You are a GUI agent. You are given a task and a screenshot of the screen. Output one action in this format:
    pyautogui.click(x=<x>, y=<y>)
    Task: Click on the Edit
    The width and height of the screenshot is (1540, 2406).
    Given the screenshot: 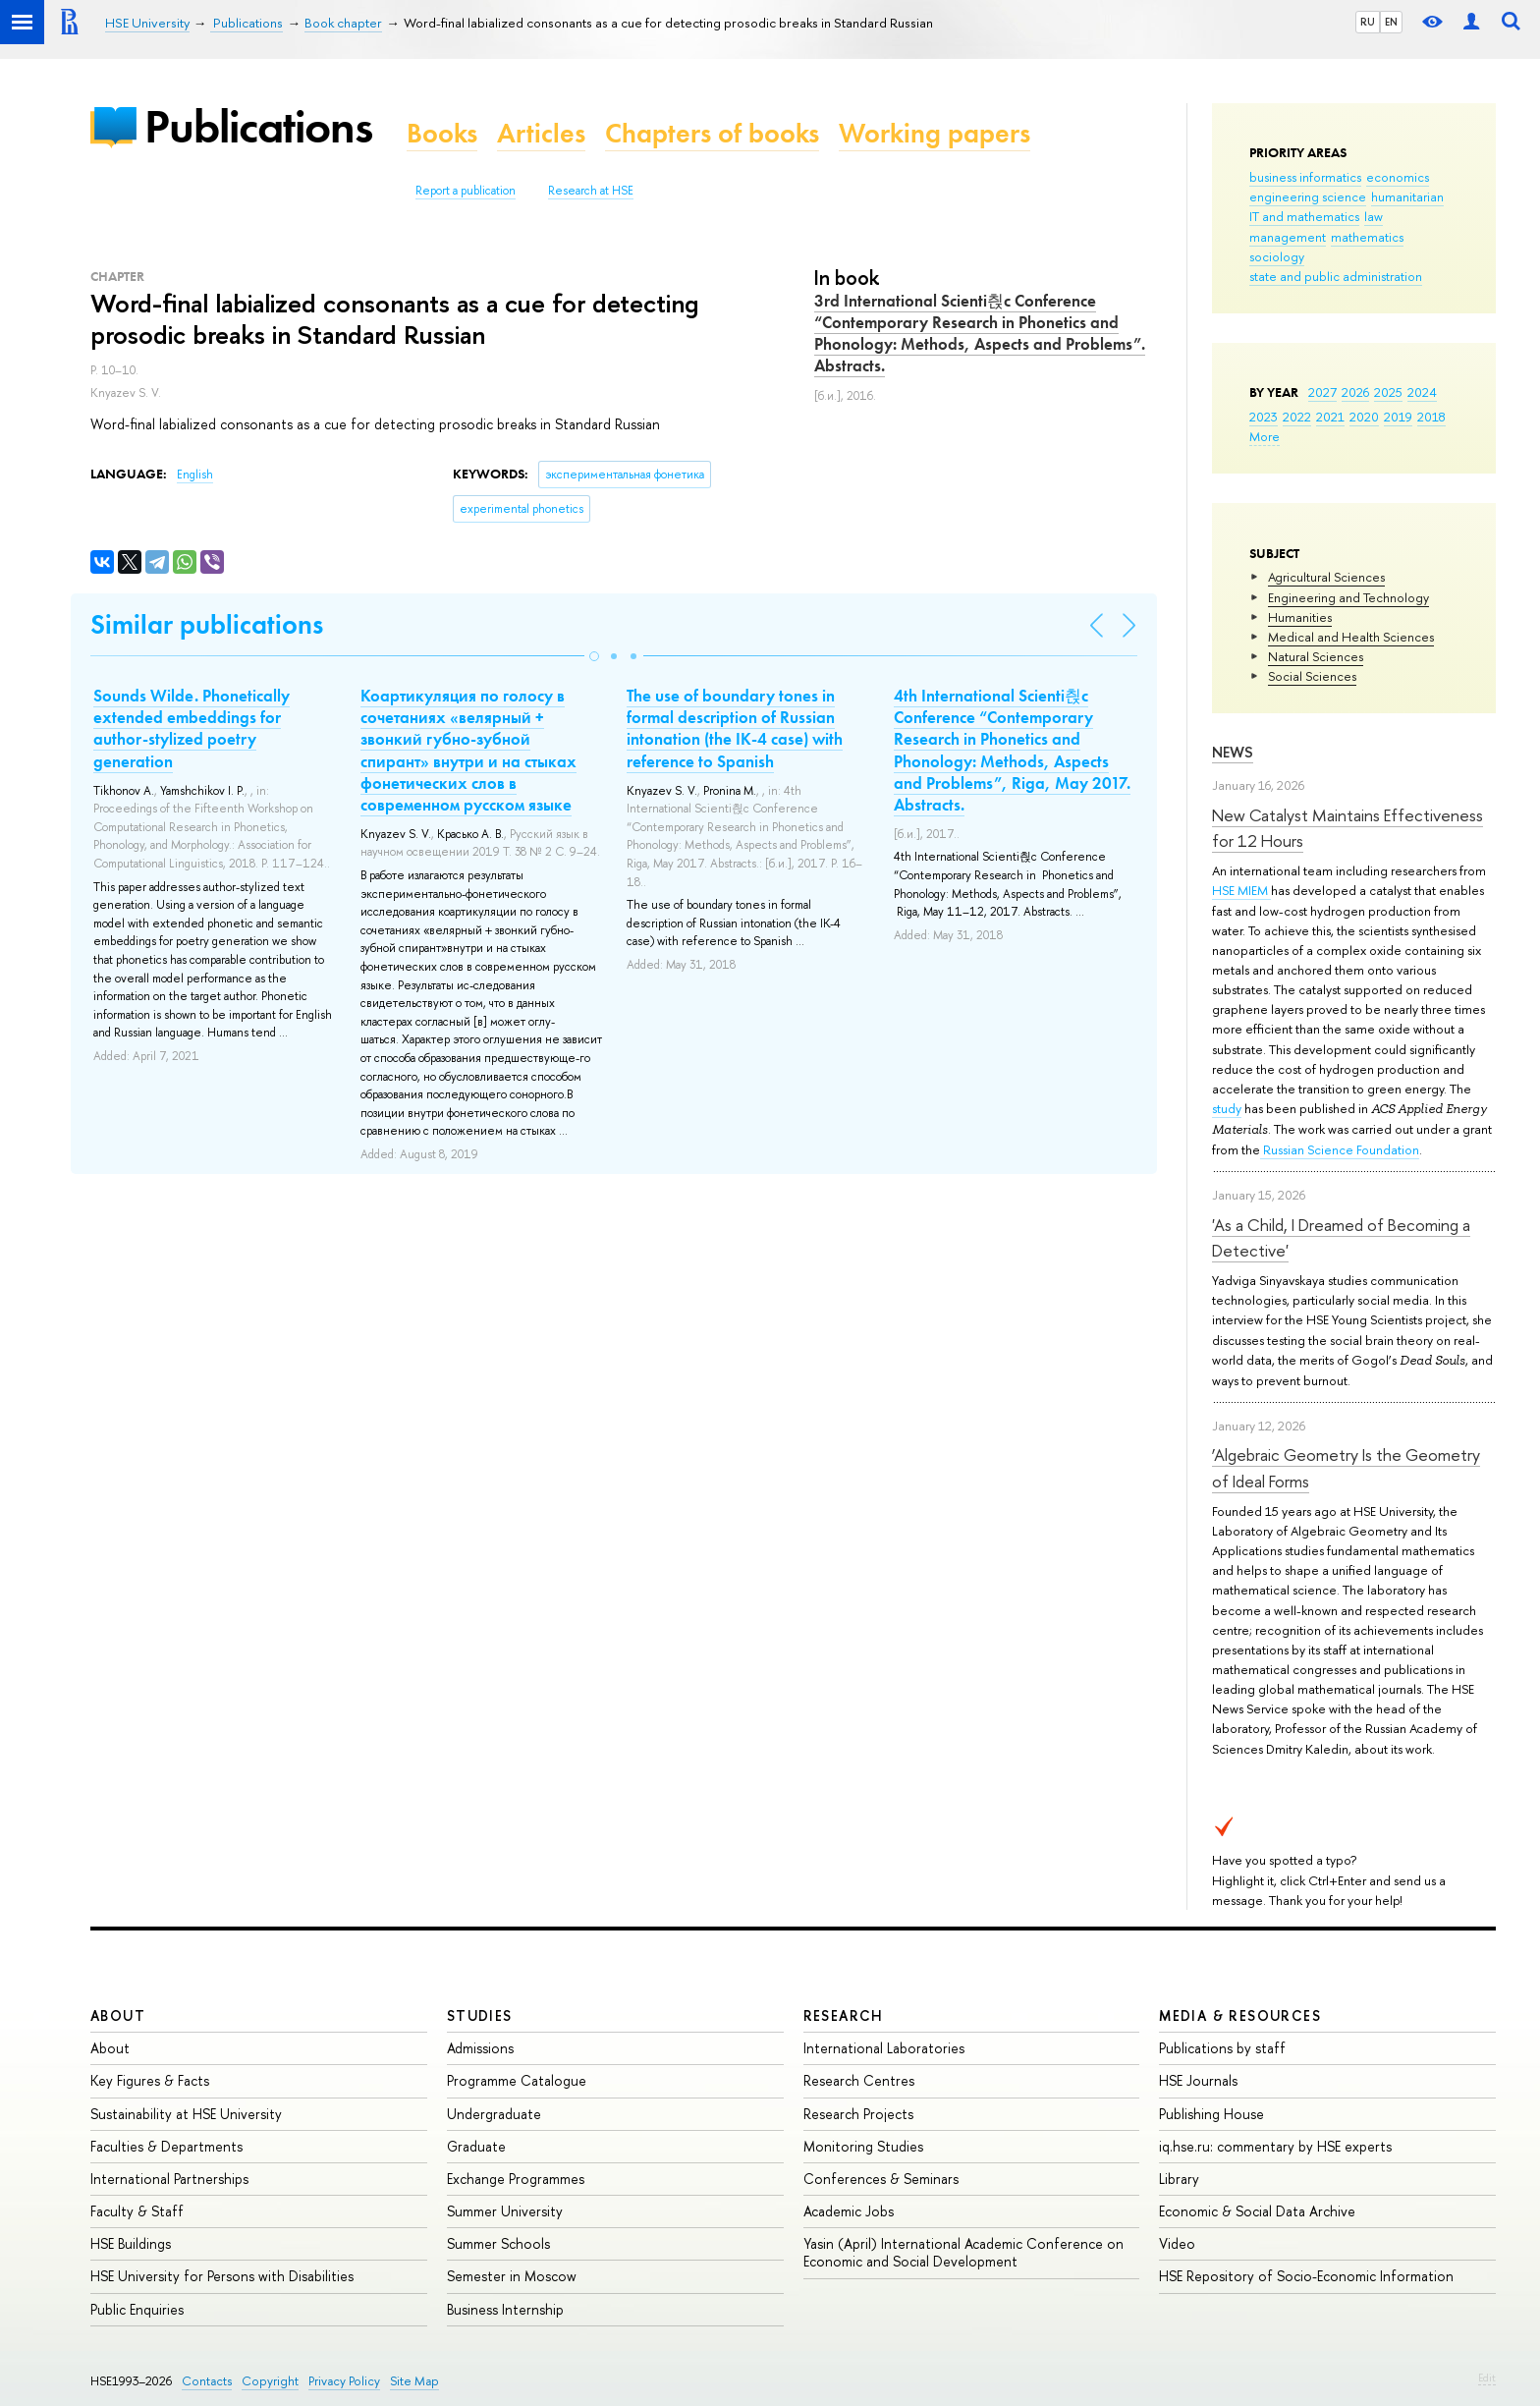 What is the action you would take?
    pyautogui.click(x=1487, y=2377)
    